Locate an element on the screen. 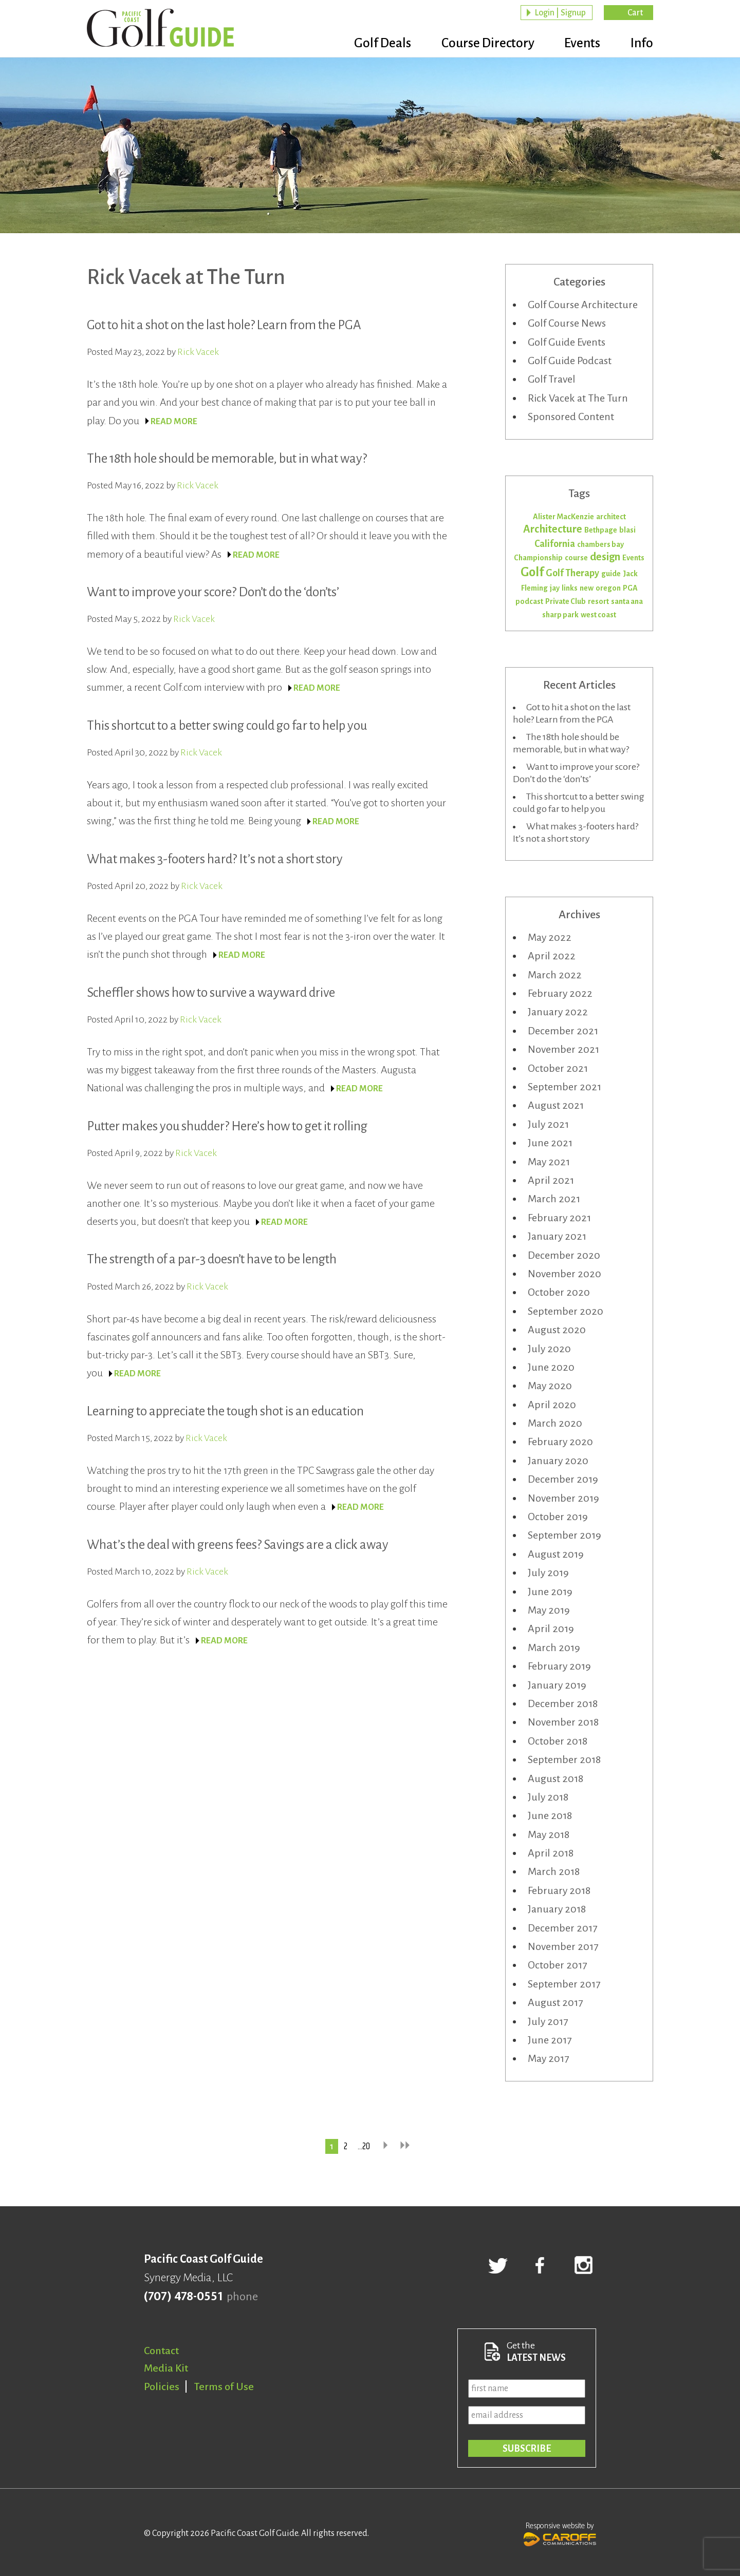 Image resolution: width=740 pixels, height=2576 pixels. Got to hit a shot on the last hole? Learn from the PGA is located at coordinates (224, 325).